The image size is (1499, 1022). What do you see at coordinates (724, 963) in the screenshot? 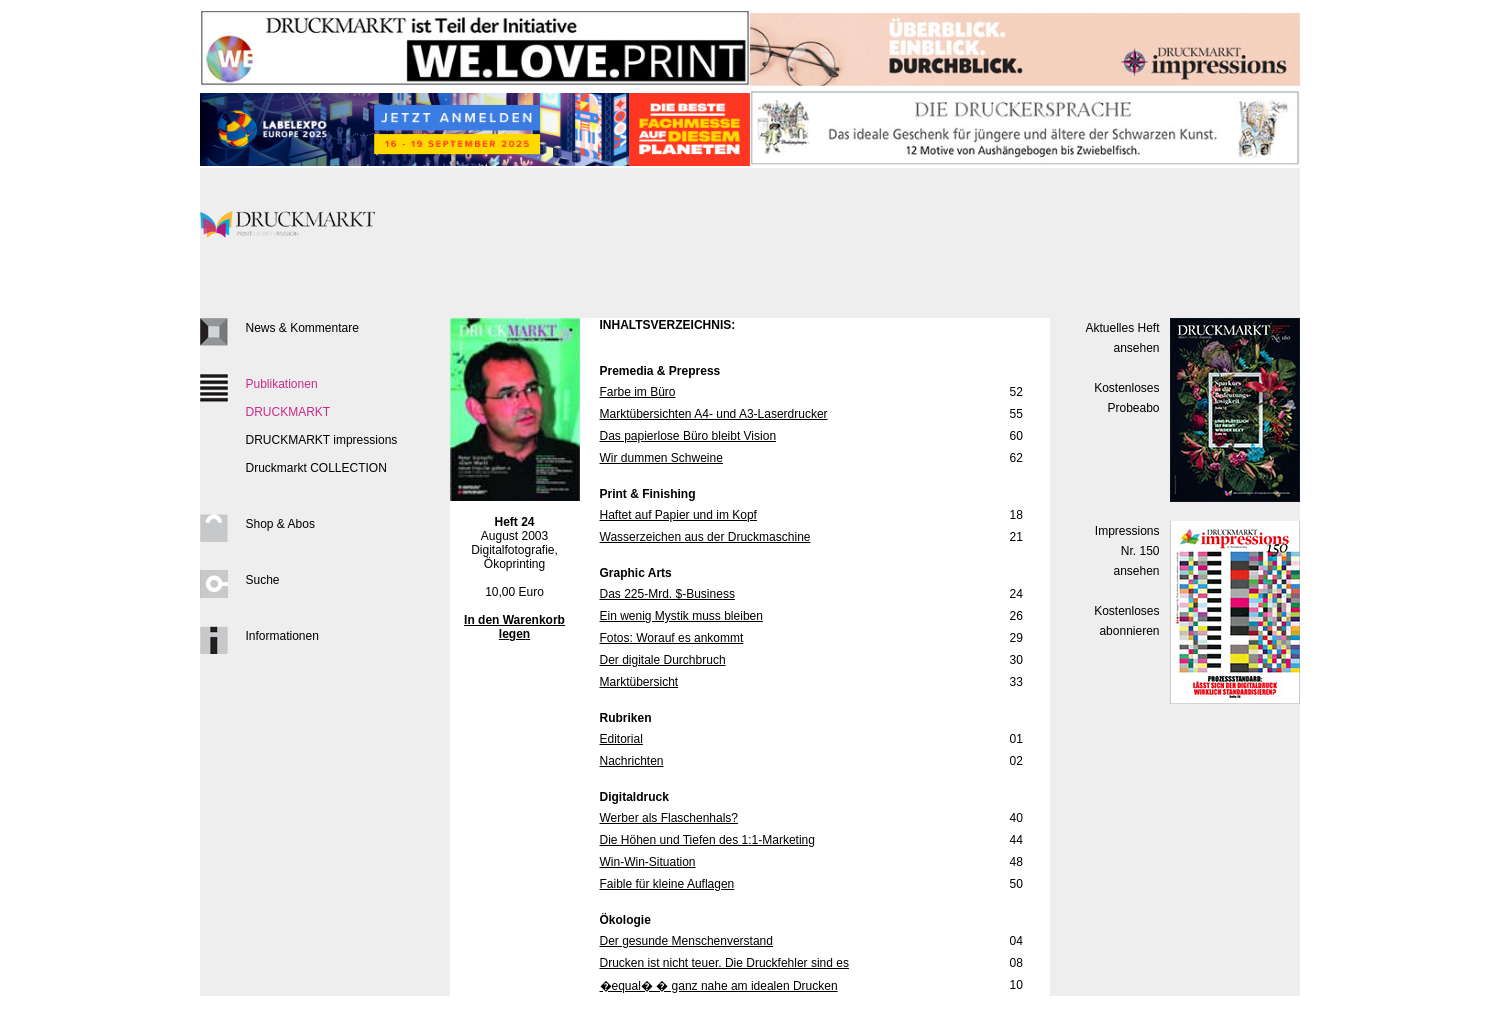
I see `Drucken ist nicht teuer. Die Druckfehler sind es` at bounding box center [724, 963].